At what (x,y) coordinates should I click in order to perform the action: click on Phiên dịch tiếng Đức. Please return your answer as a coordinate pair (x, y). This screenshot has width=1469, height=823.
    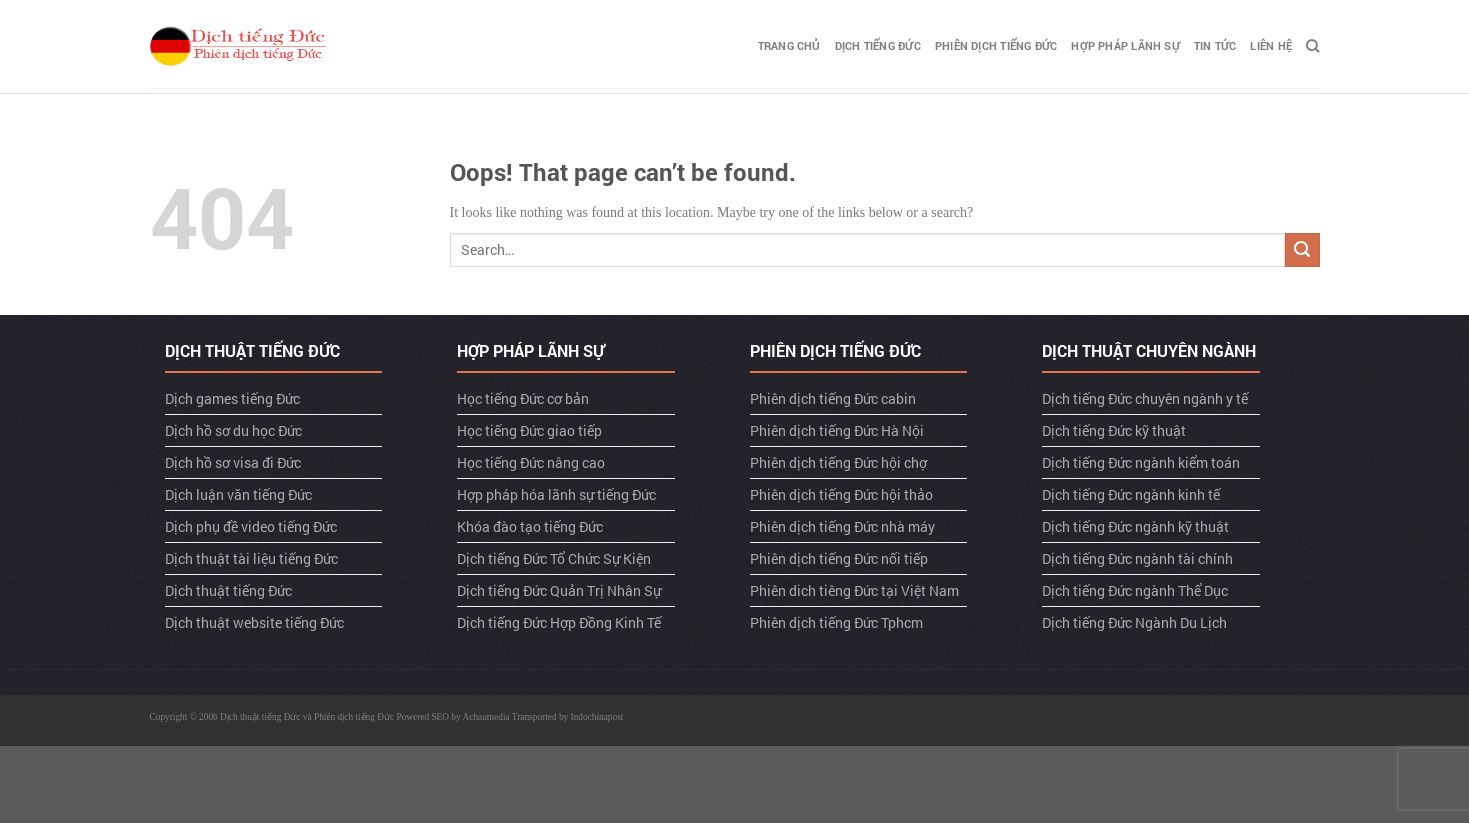
    Looking at the image, I should click on (996, 45).